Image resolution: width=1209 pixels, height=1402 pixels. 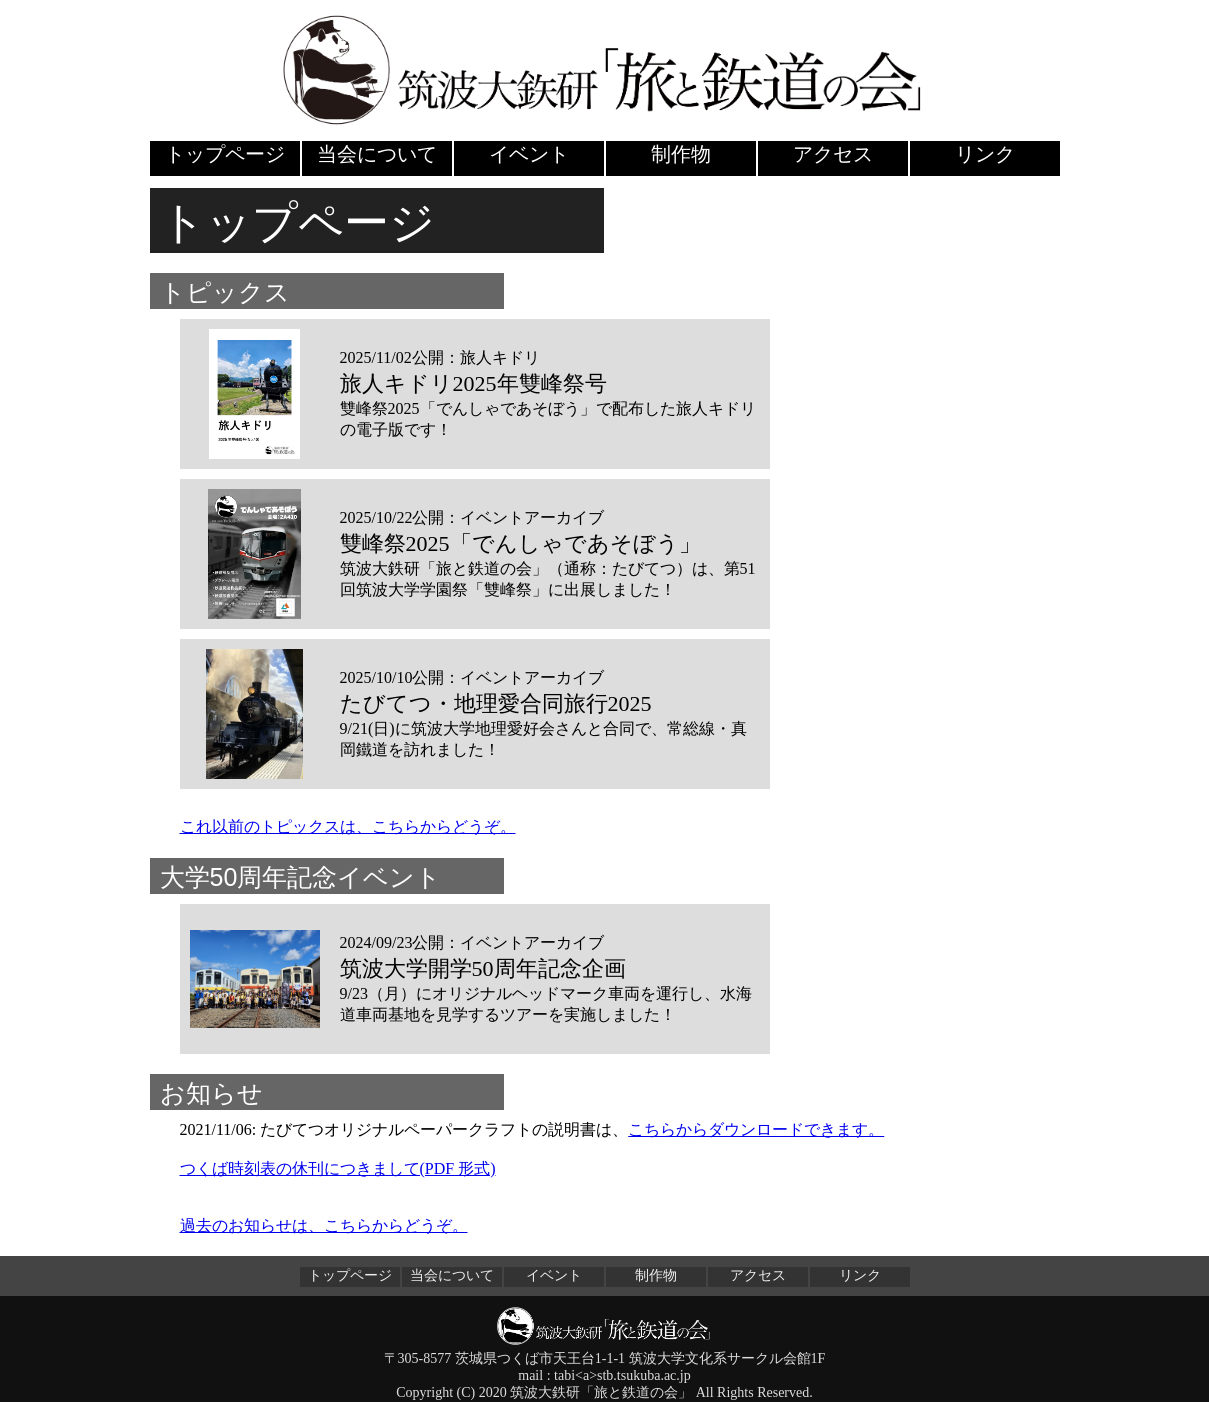 I want to click on イベント, so click(x=529, y=154).